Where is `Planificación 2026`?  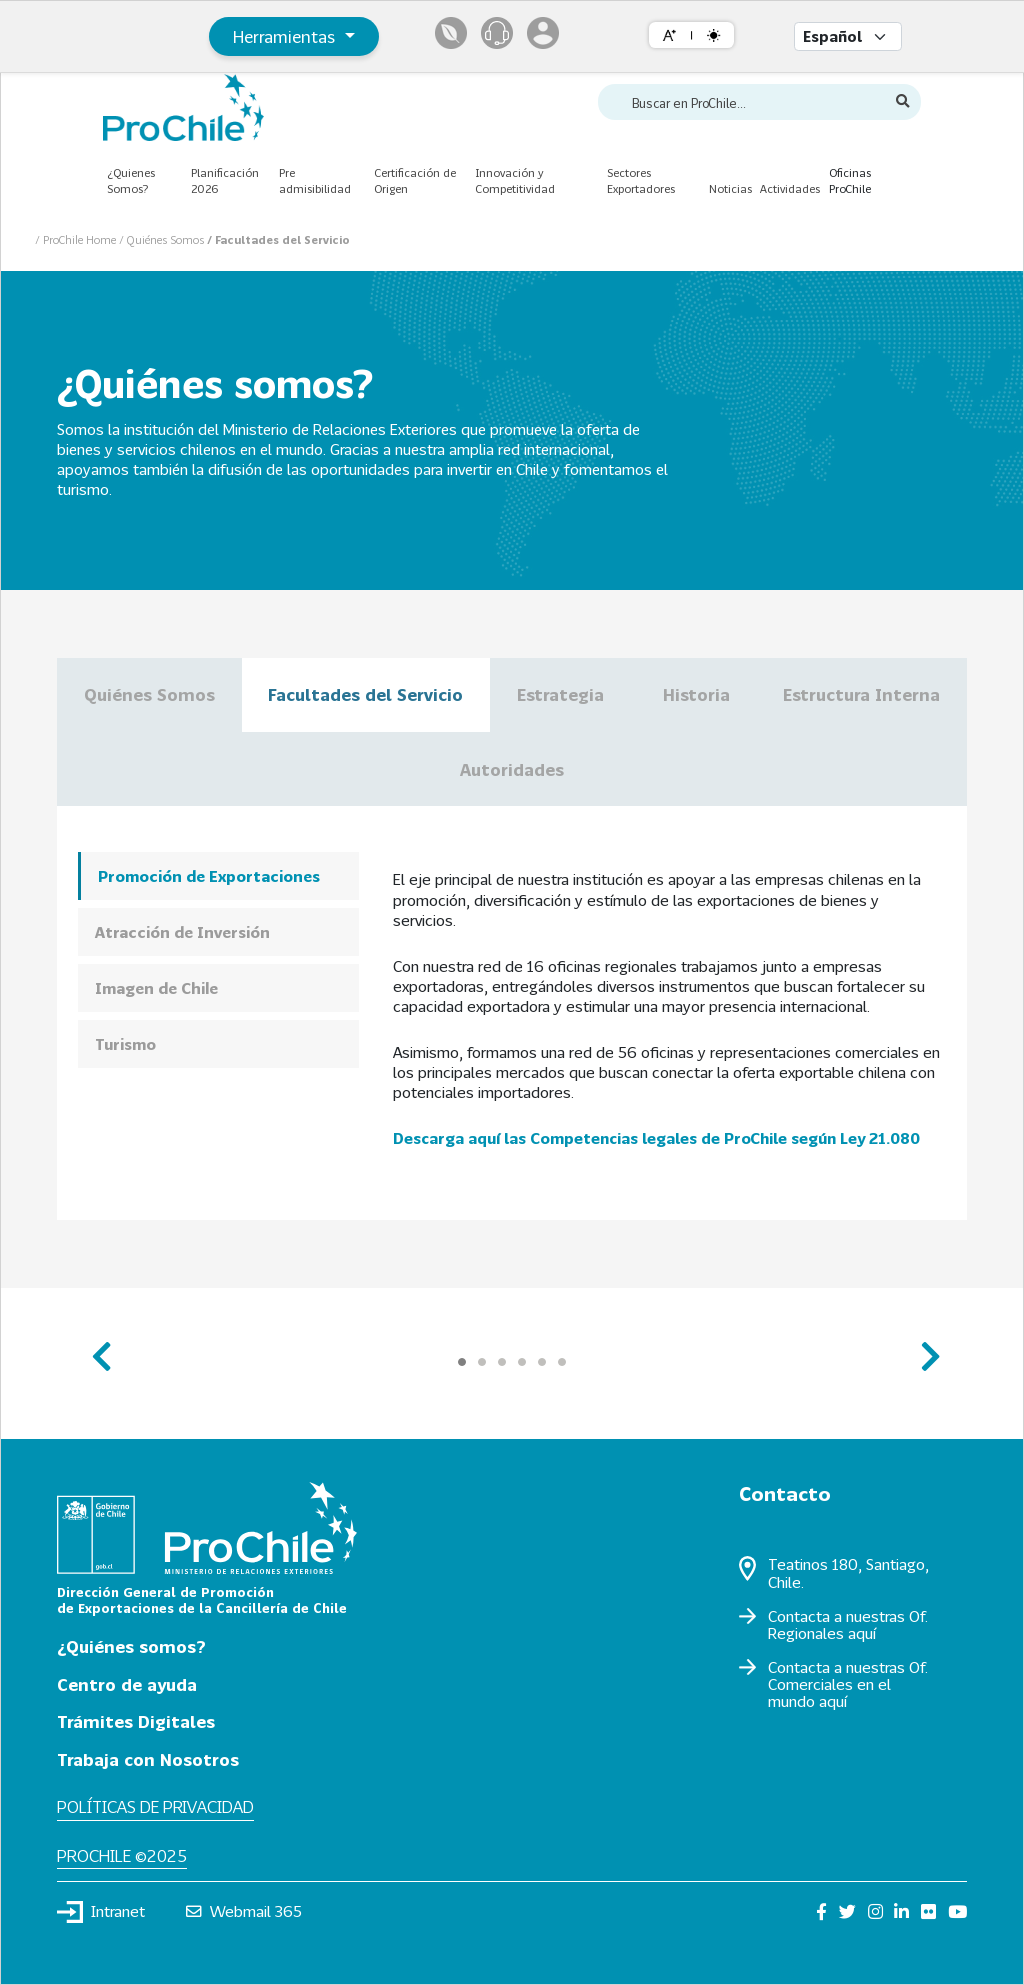 Planificación 2026 is located at coordinates (225, 181).